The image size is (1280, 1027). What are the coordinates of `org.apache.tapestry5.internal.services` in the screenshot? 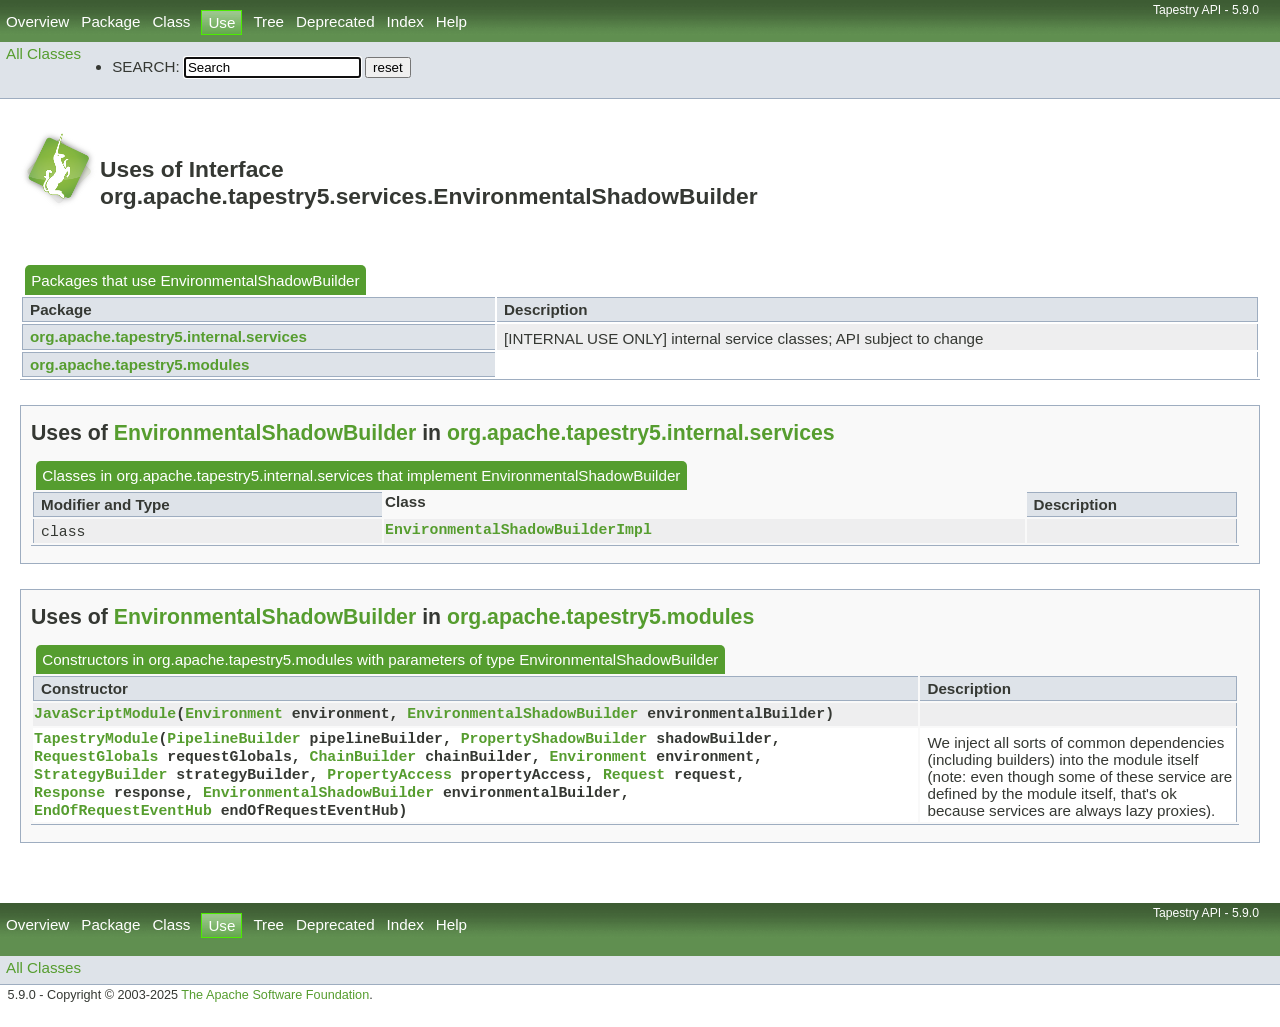 It's located at (168, 336).